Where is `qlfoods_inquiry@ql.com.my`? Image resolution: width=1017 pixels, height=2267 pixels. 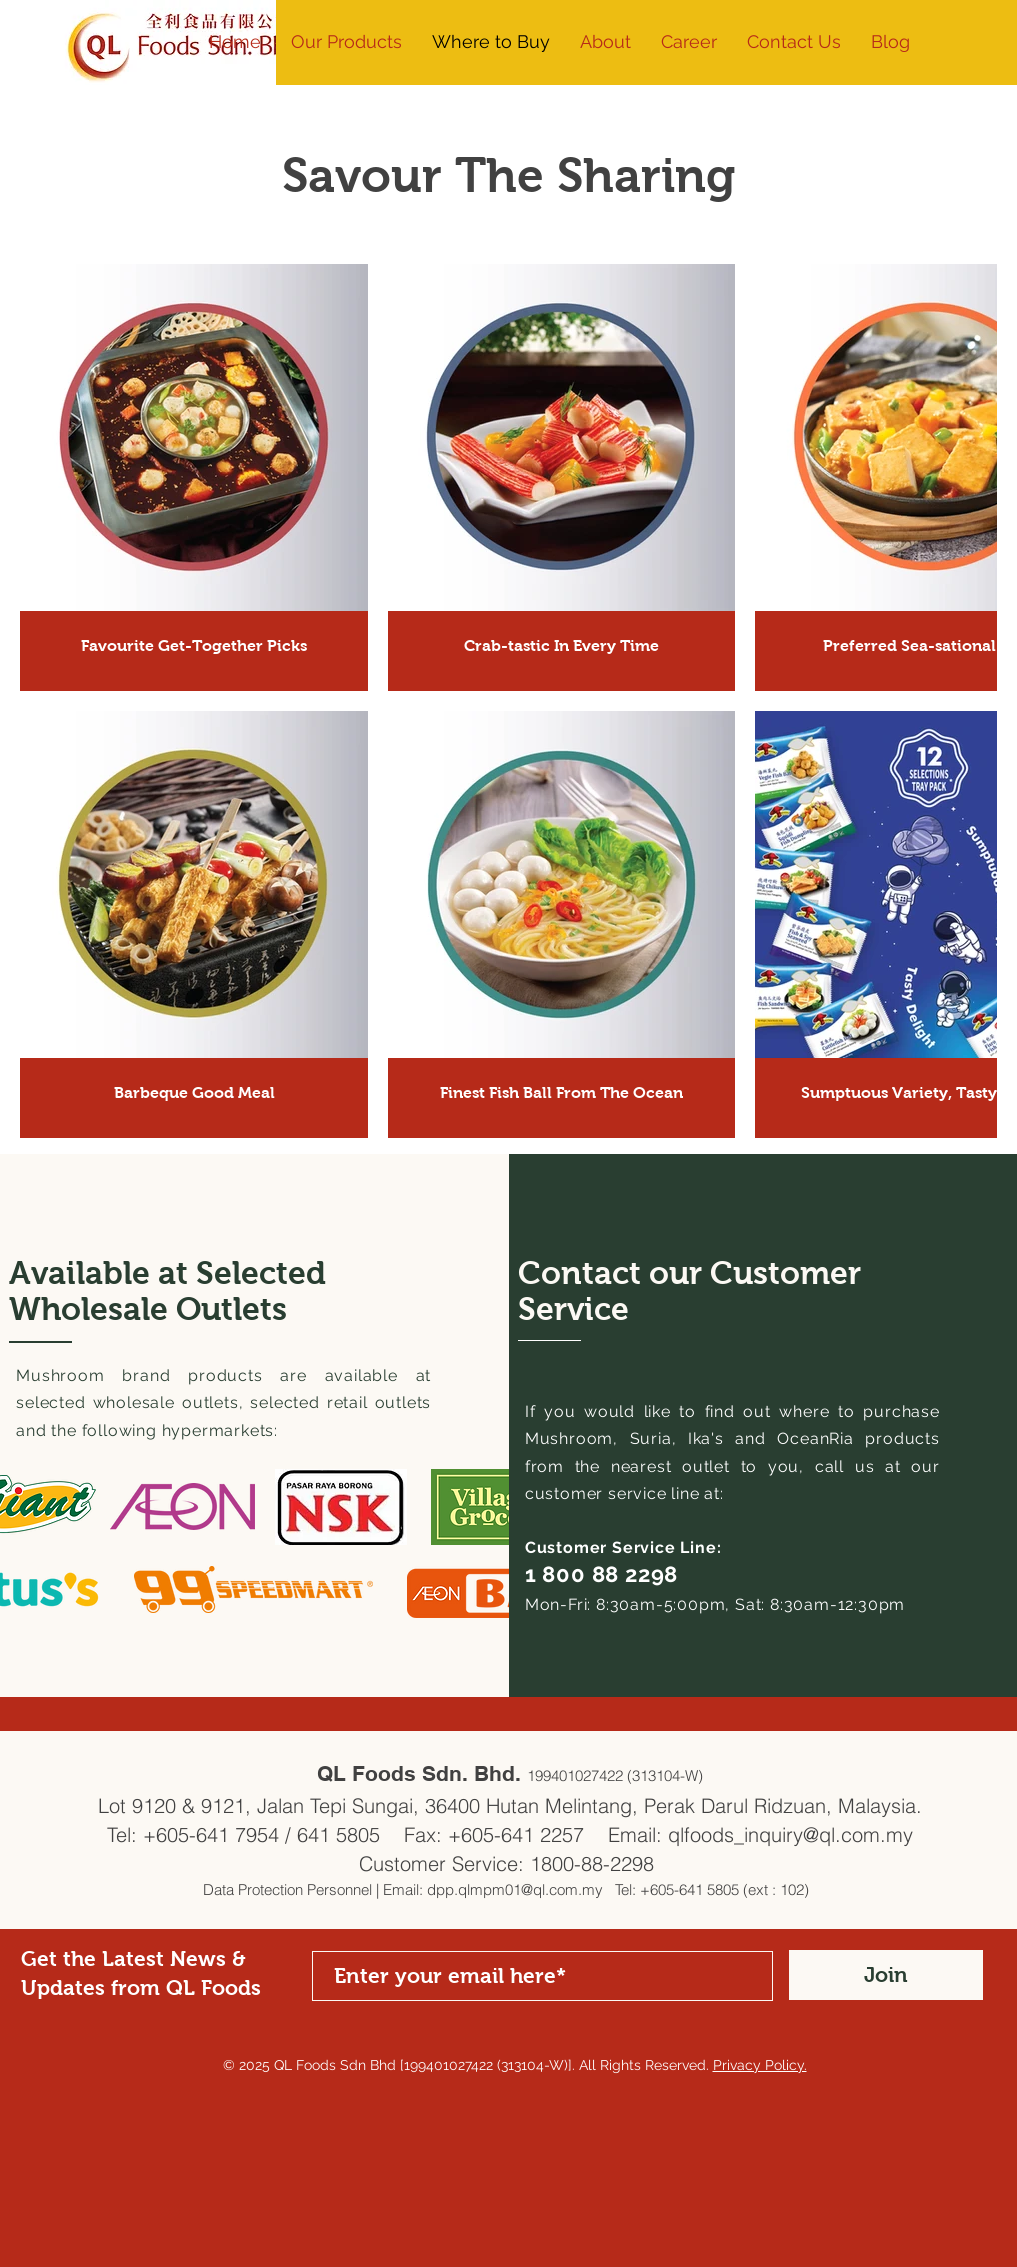
qlfoods_inquiry@ql.com.my is located at coordinates (790, 1834).